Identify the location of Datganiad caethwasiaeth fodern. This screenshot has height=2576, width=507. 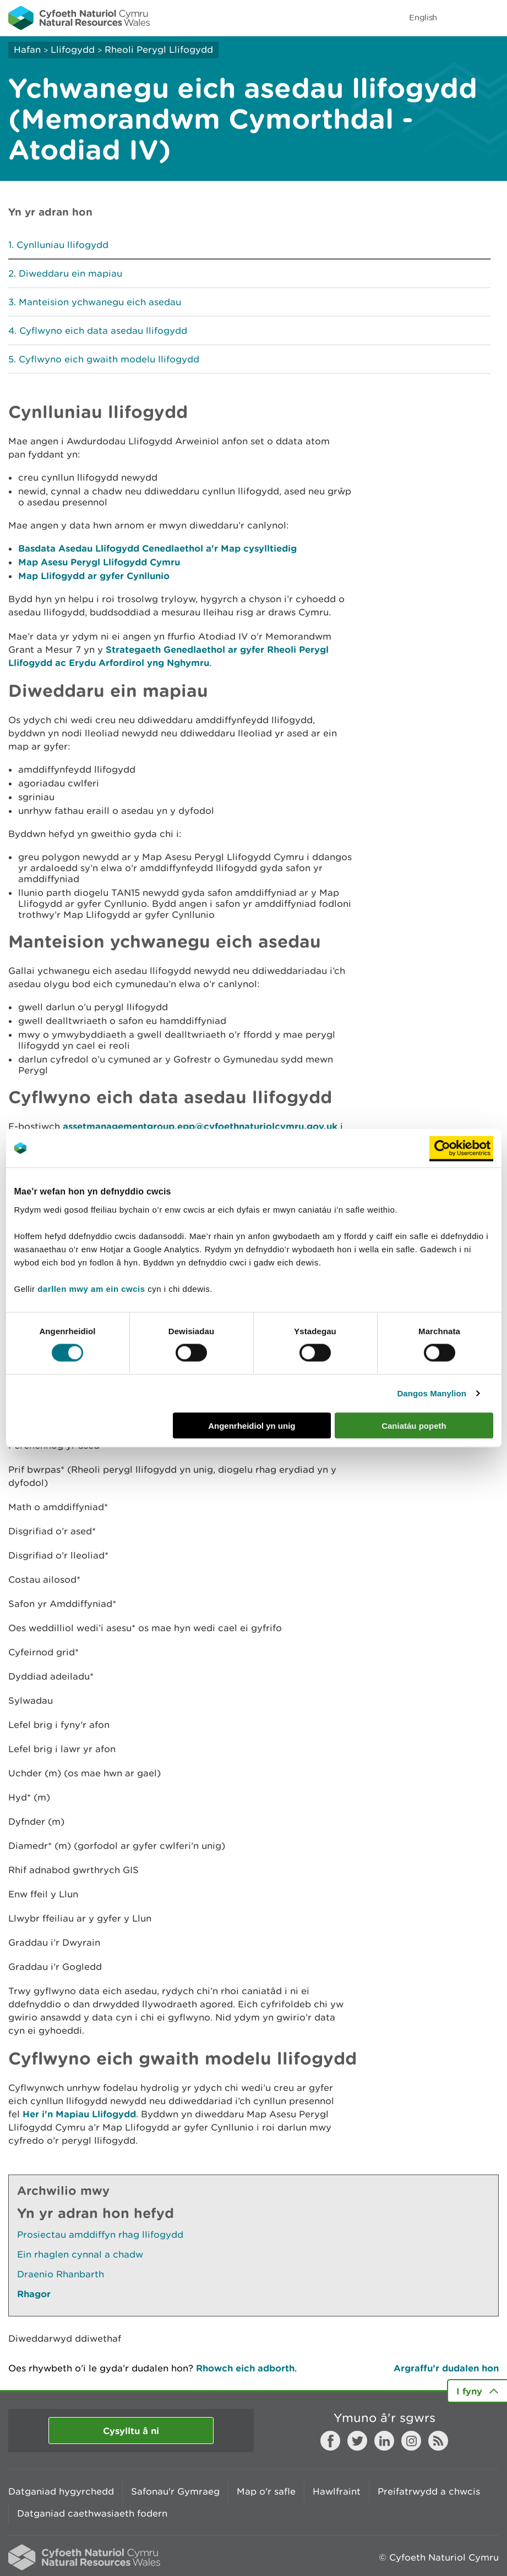
(92, 2513).